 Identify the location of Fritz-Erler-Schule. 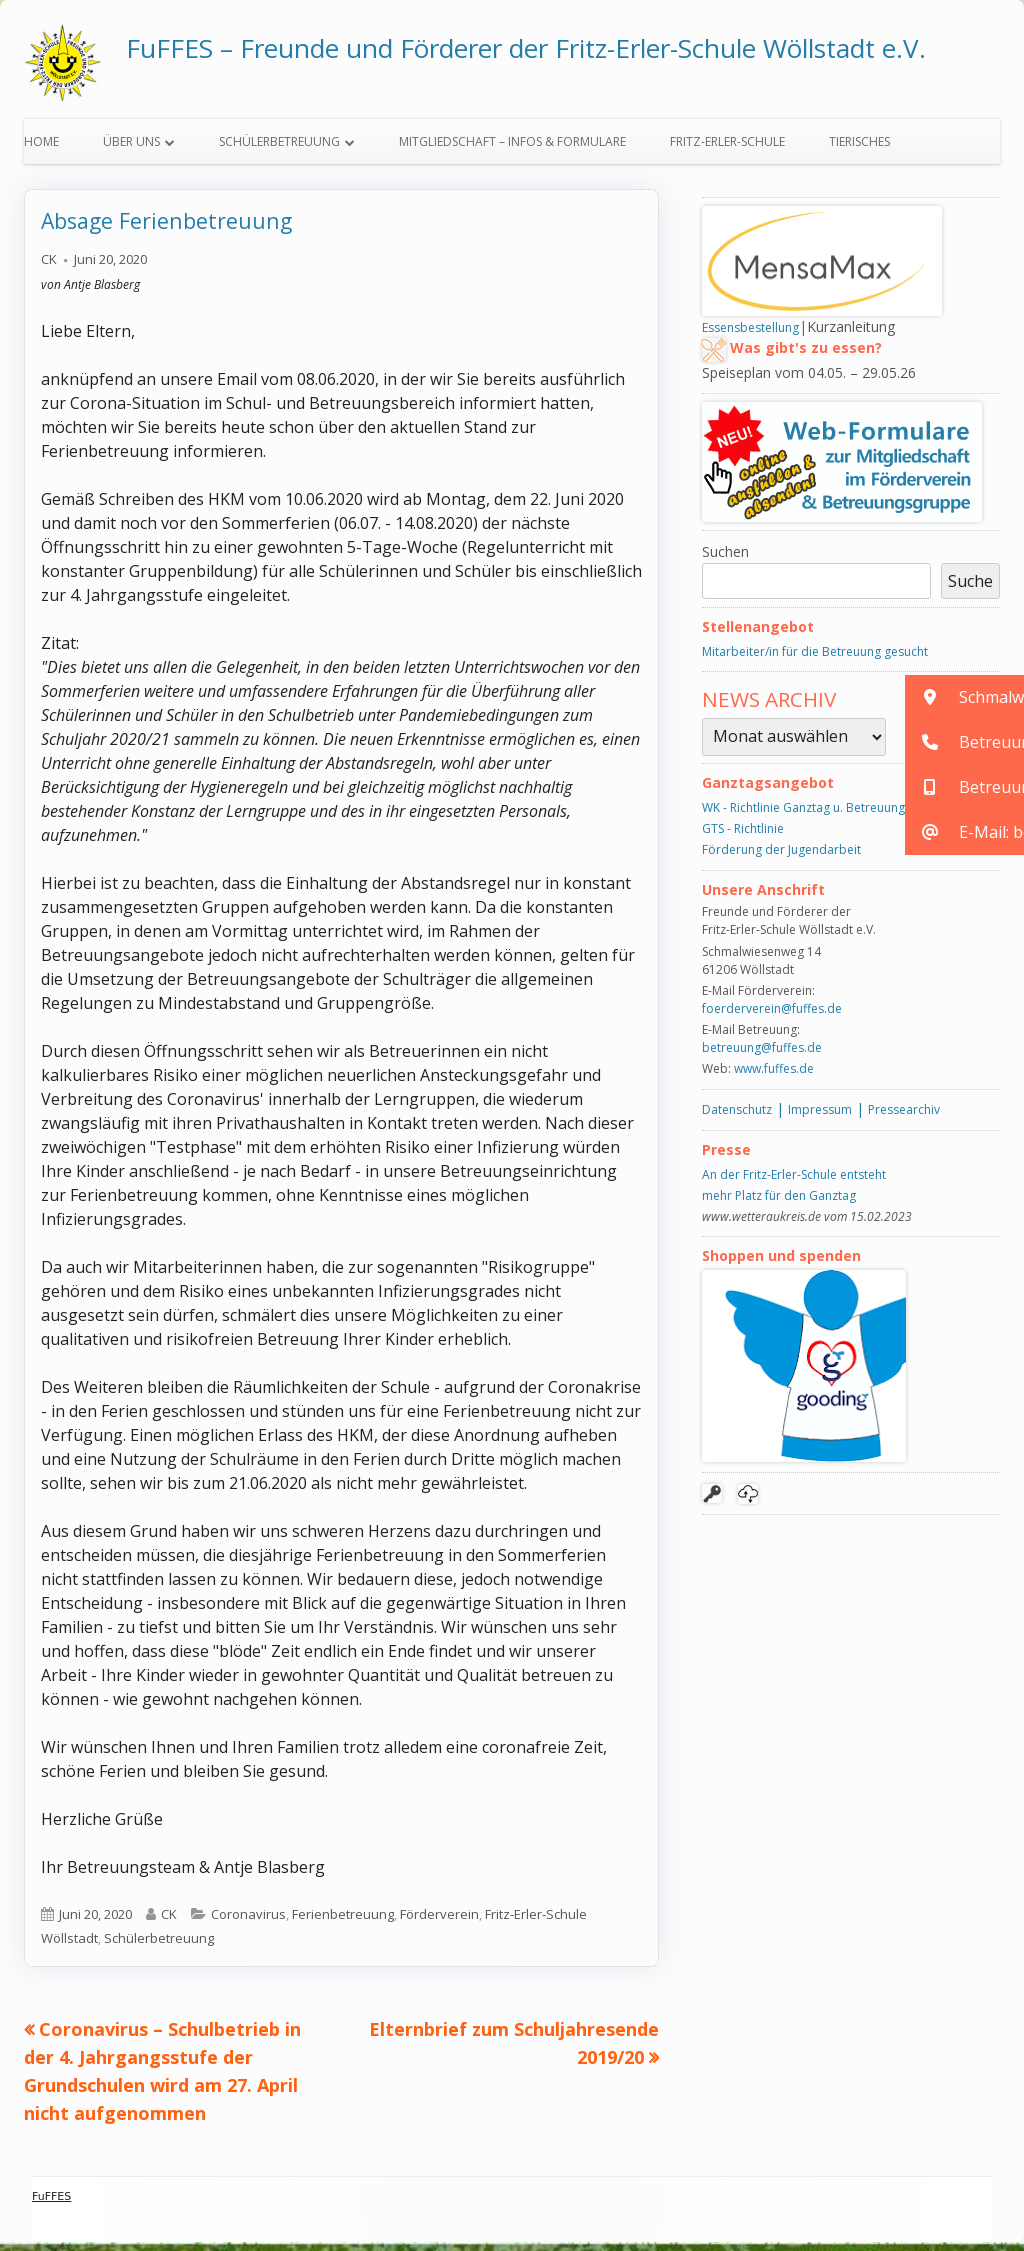
(727, 150).